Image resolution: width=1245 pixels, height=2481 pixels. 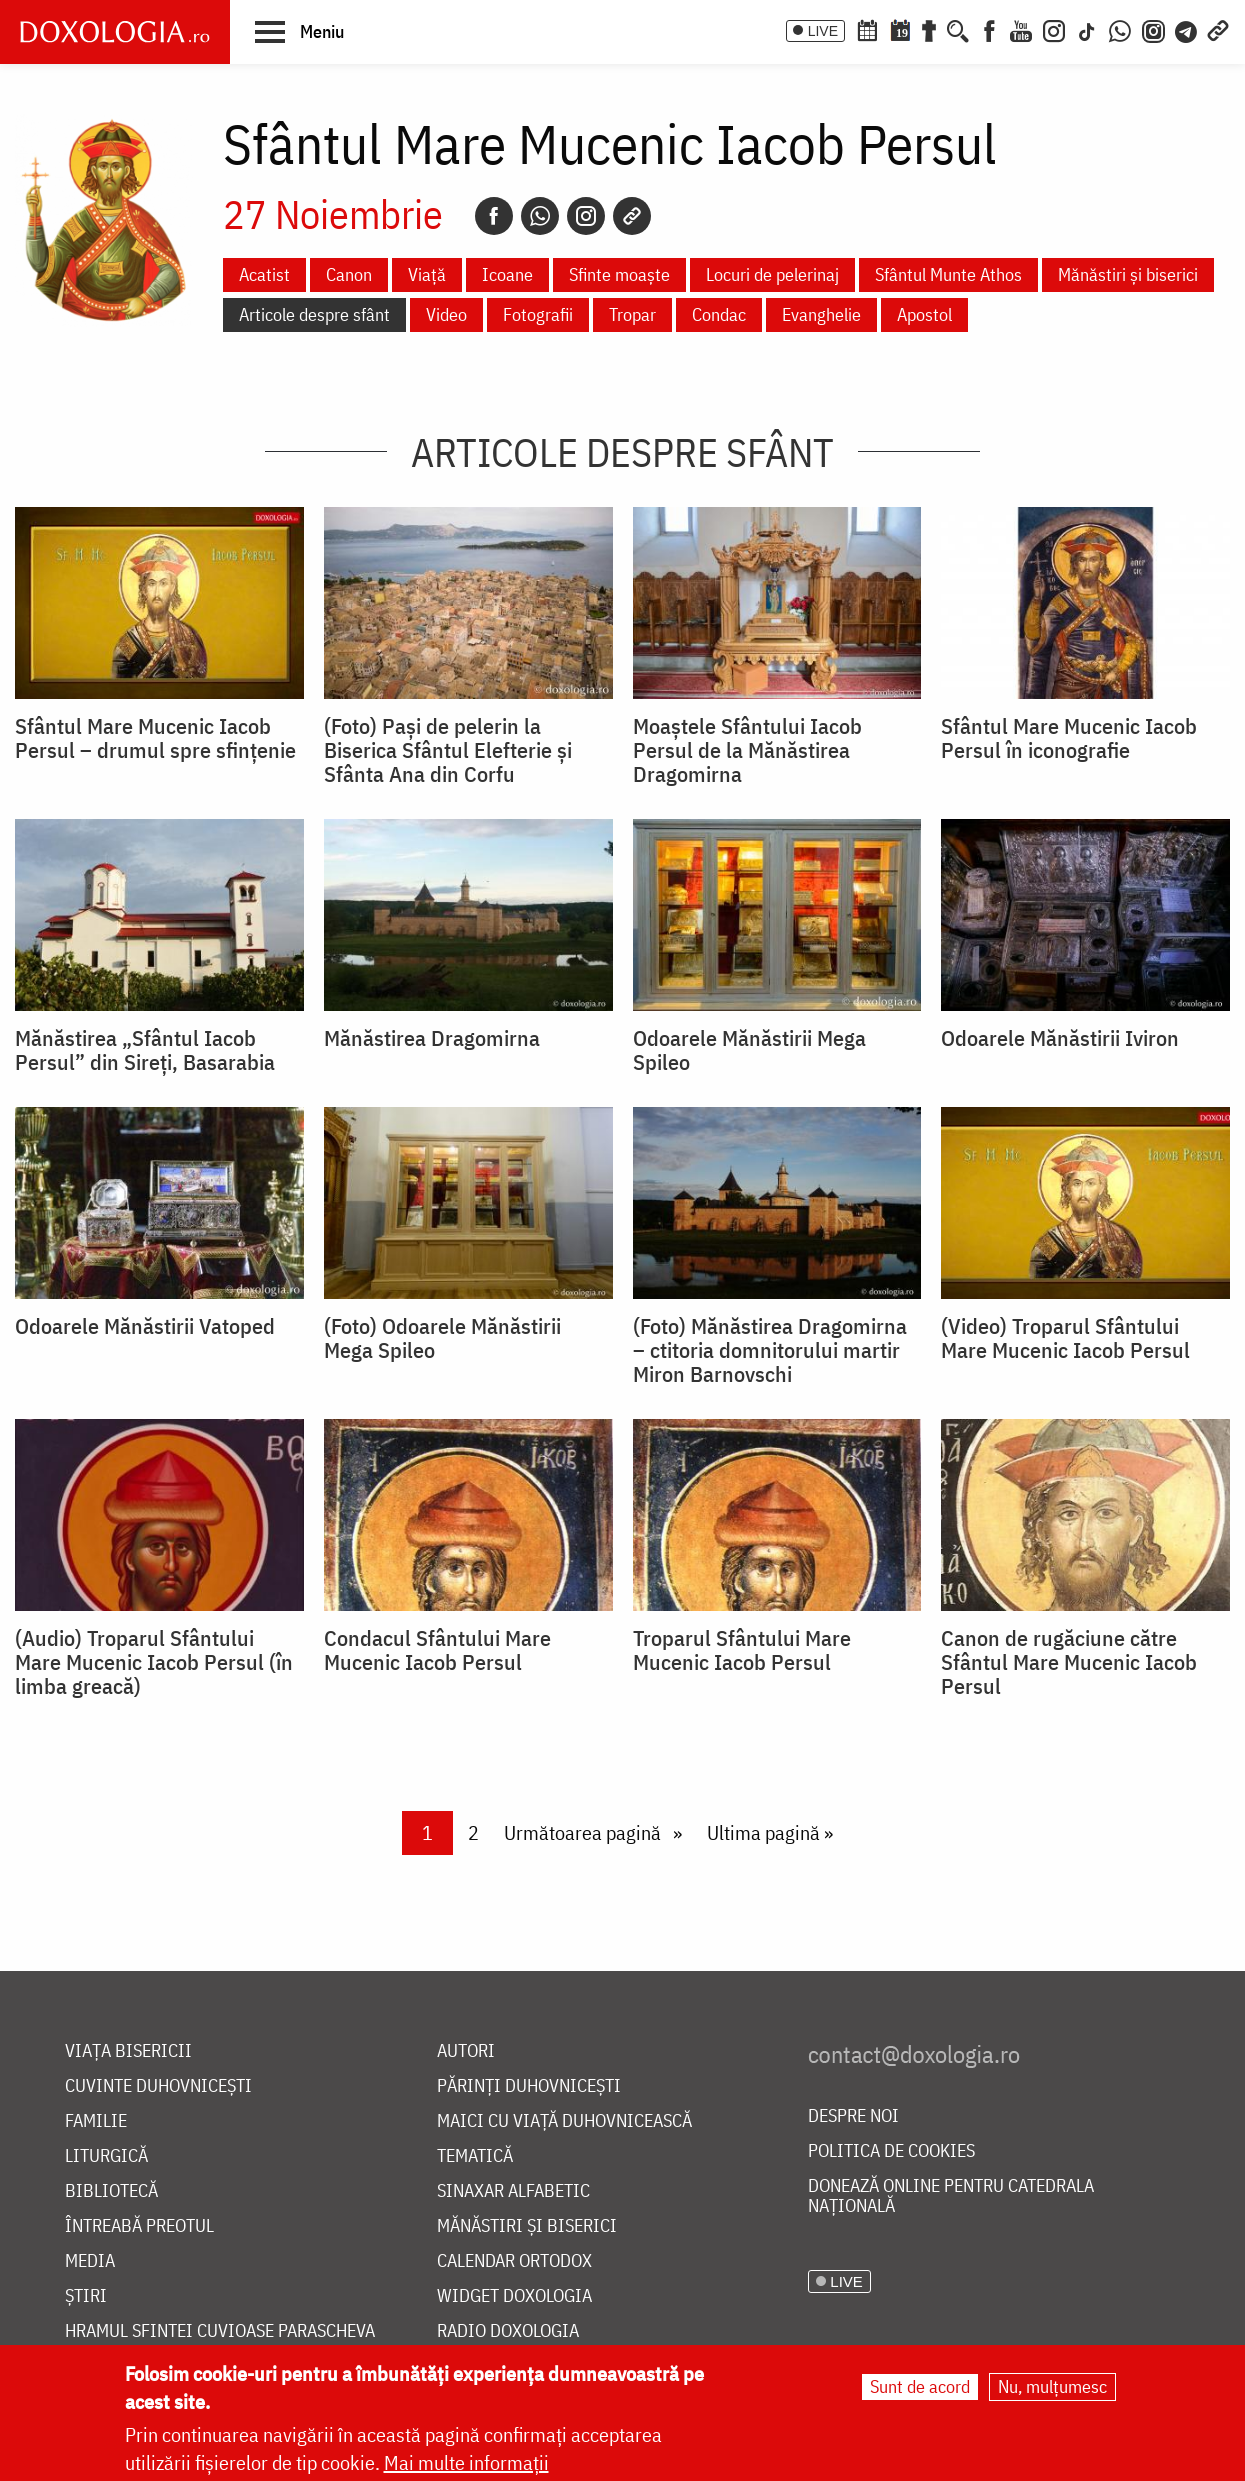 What do you see at coordinates (299, 31) in the screenshot?
I see `[button]` at bounding box center [299, 31].